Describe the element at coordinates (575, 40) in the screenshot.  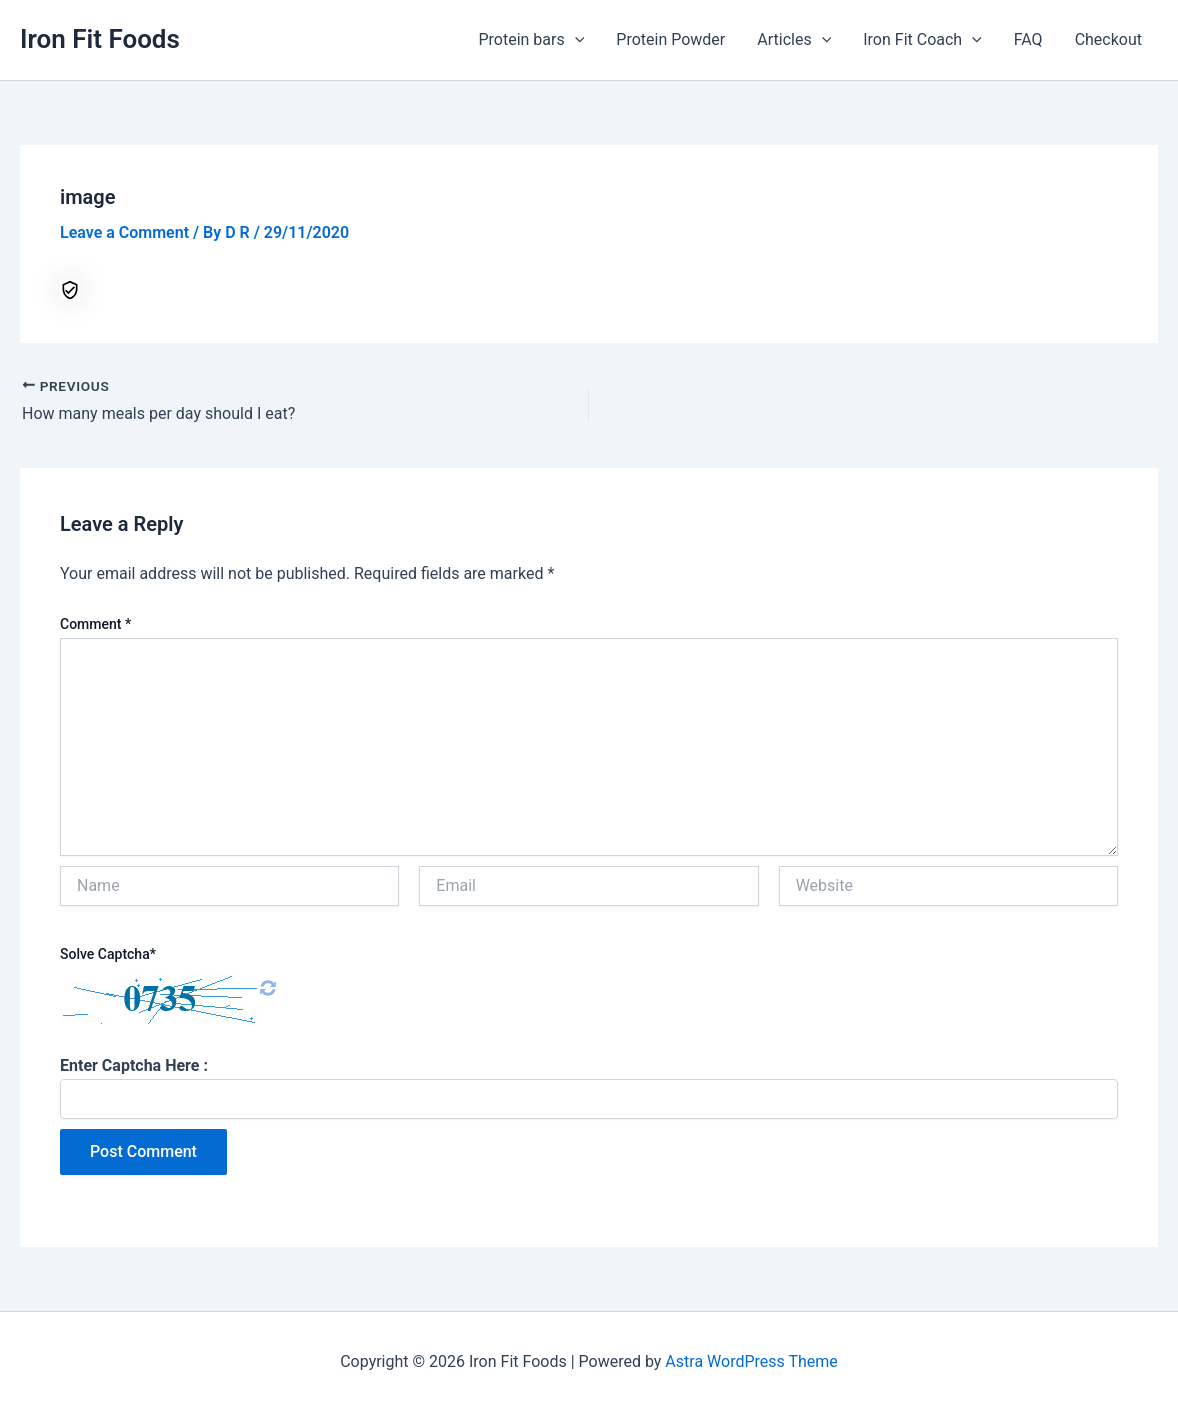
I see `[application]` at that location.